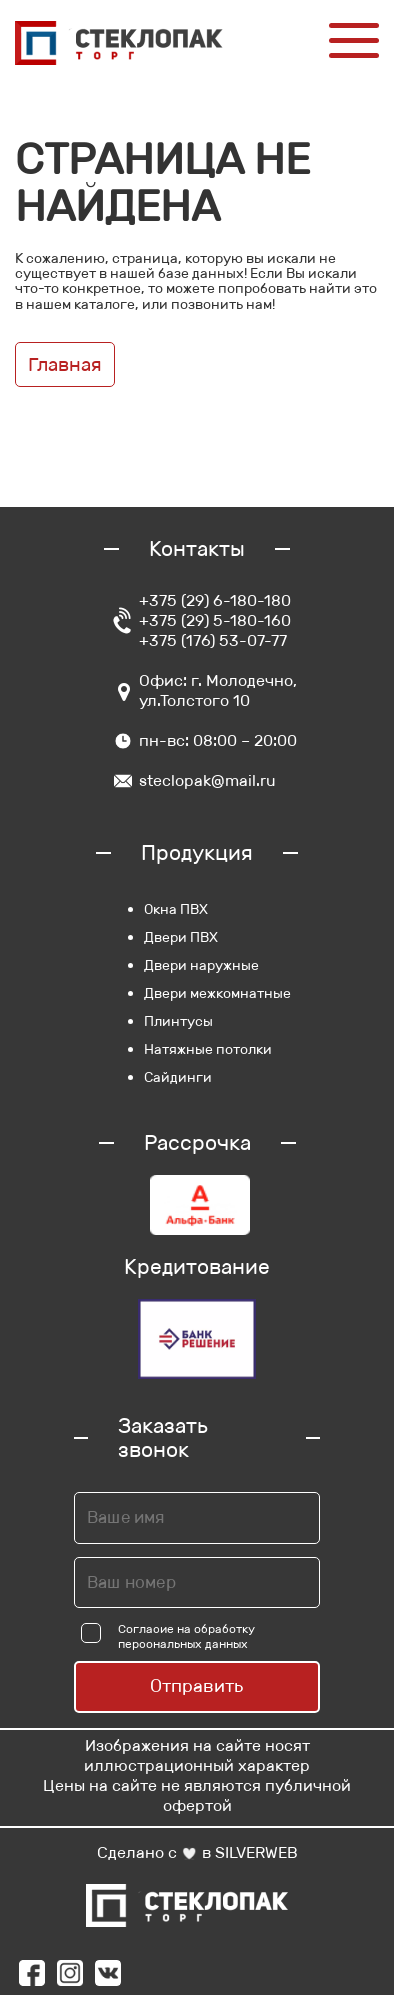 This screenshot has height=1995, width=394. Describe the element at coordinates (178, 1021) in the screenshot. I see `Плинтусы` at that location.